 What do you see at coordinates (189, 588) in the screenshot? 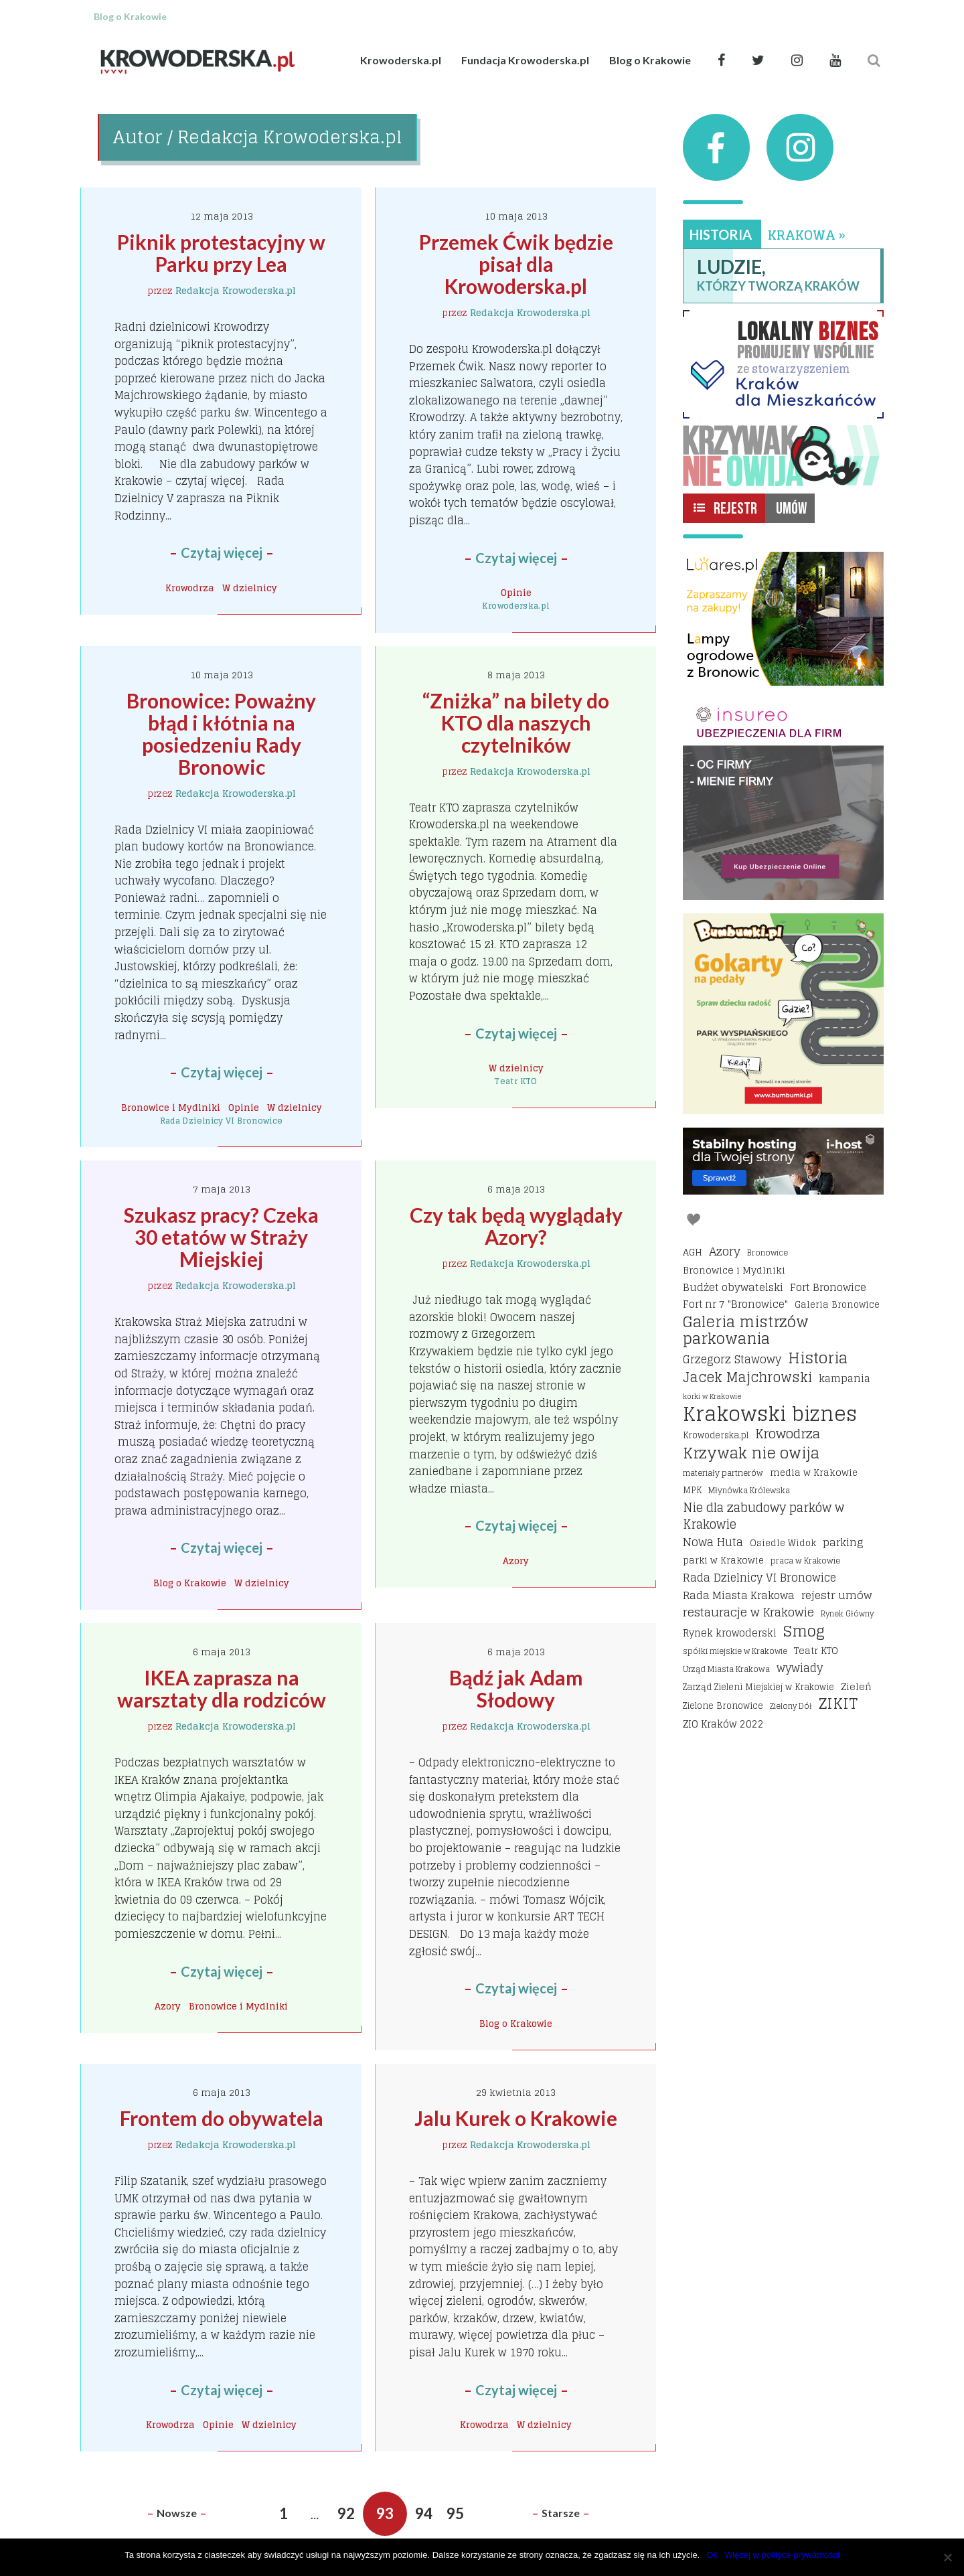
I see `Krowodrza` at bounding box center [189, 588].